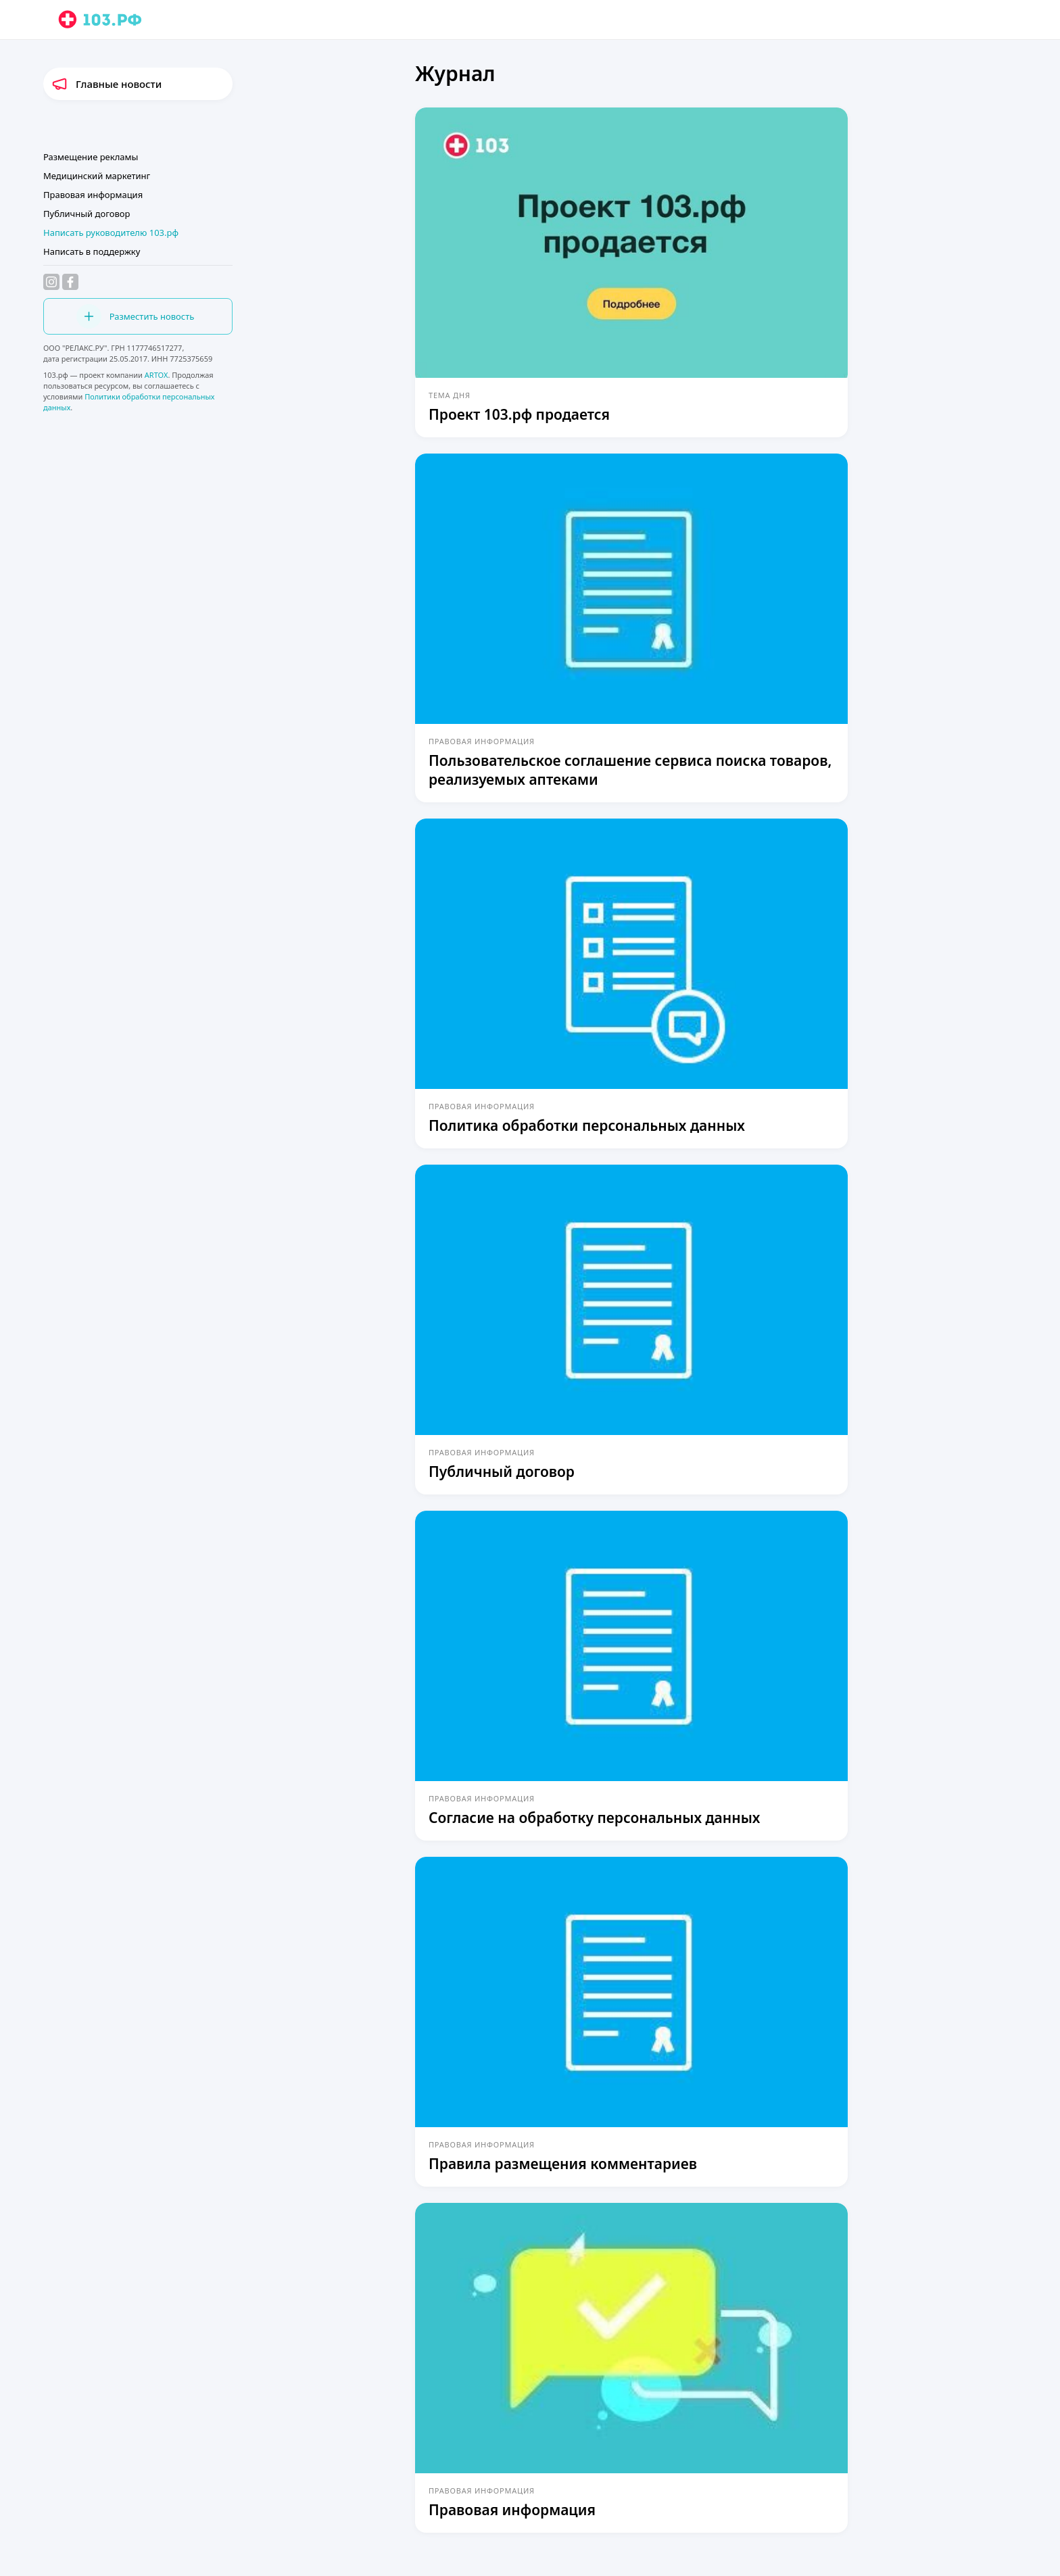  I want to click on Правовая информация, so click(93, 194).